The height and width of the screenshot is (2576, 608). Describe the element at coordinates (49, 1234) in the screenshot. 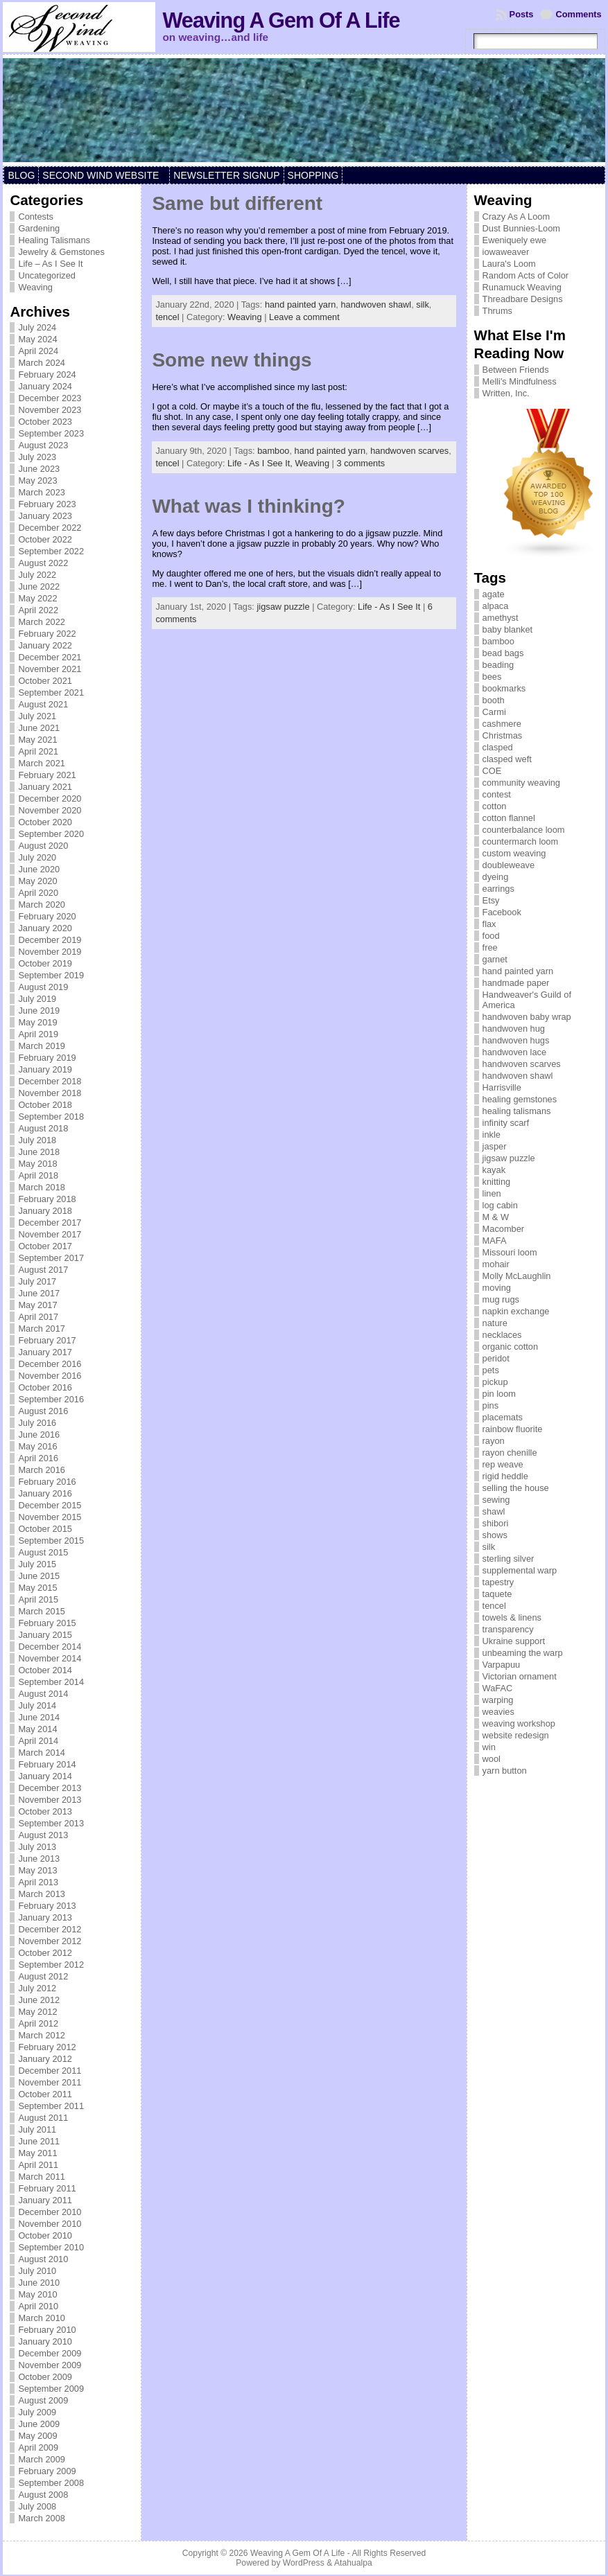

I see `November 2017` at that location.